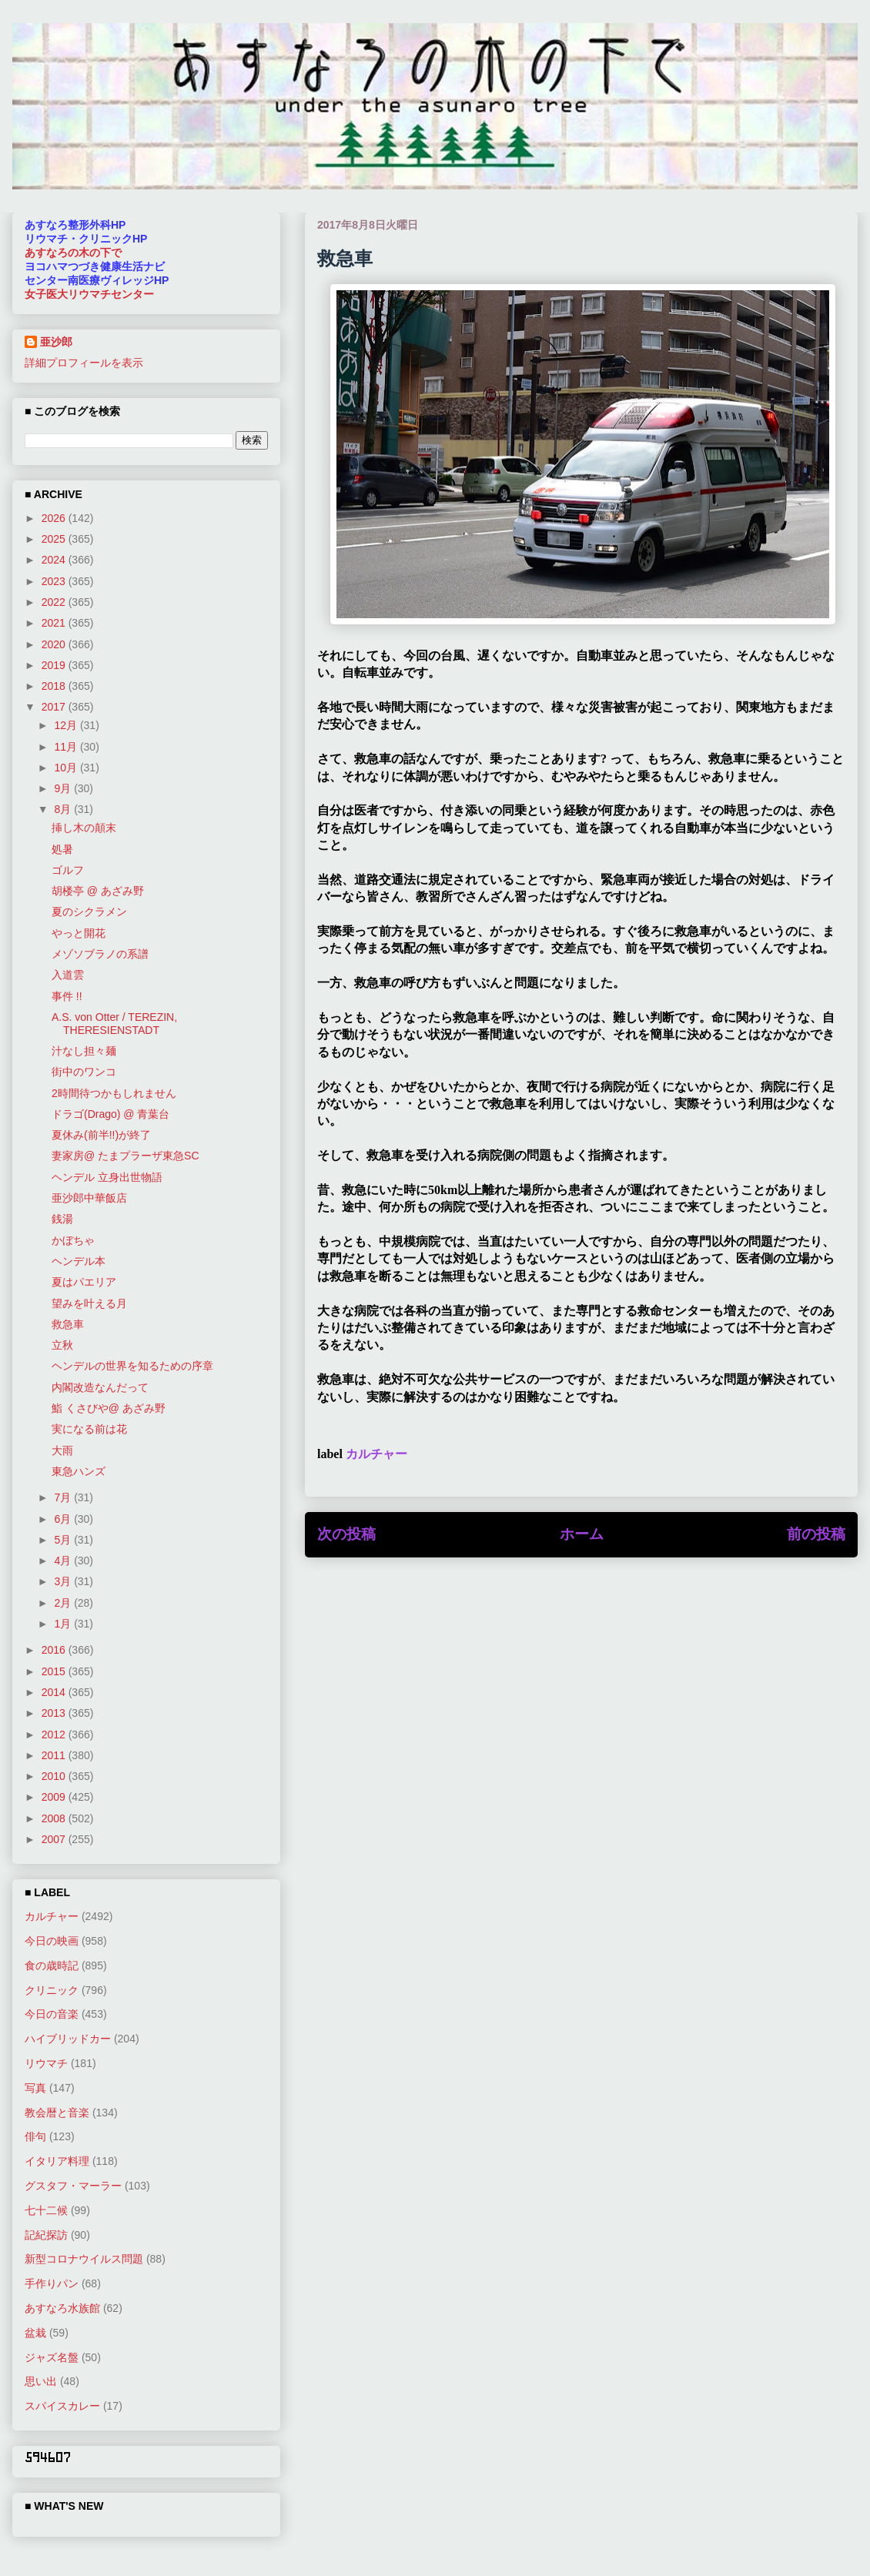  Describe the element at coordinates (55, 665) in the screenshot. I see `2019` at that location.